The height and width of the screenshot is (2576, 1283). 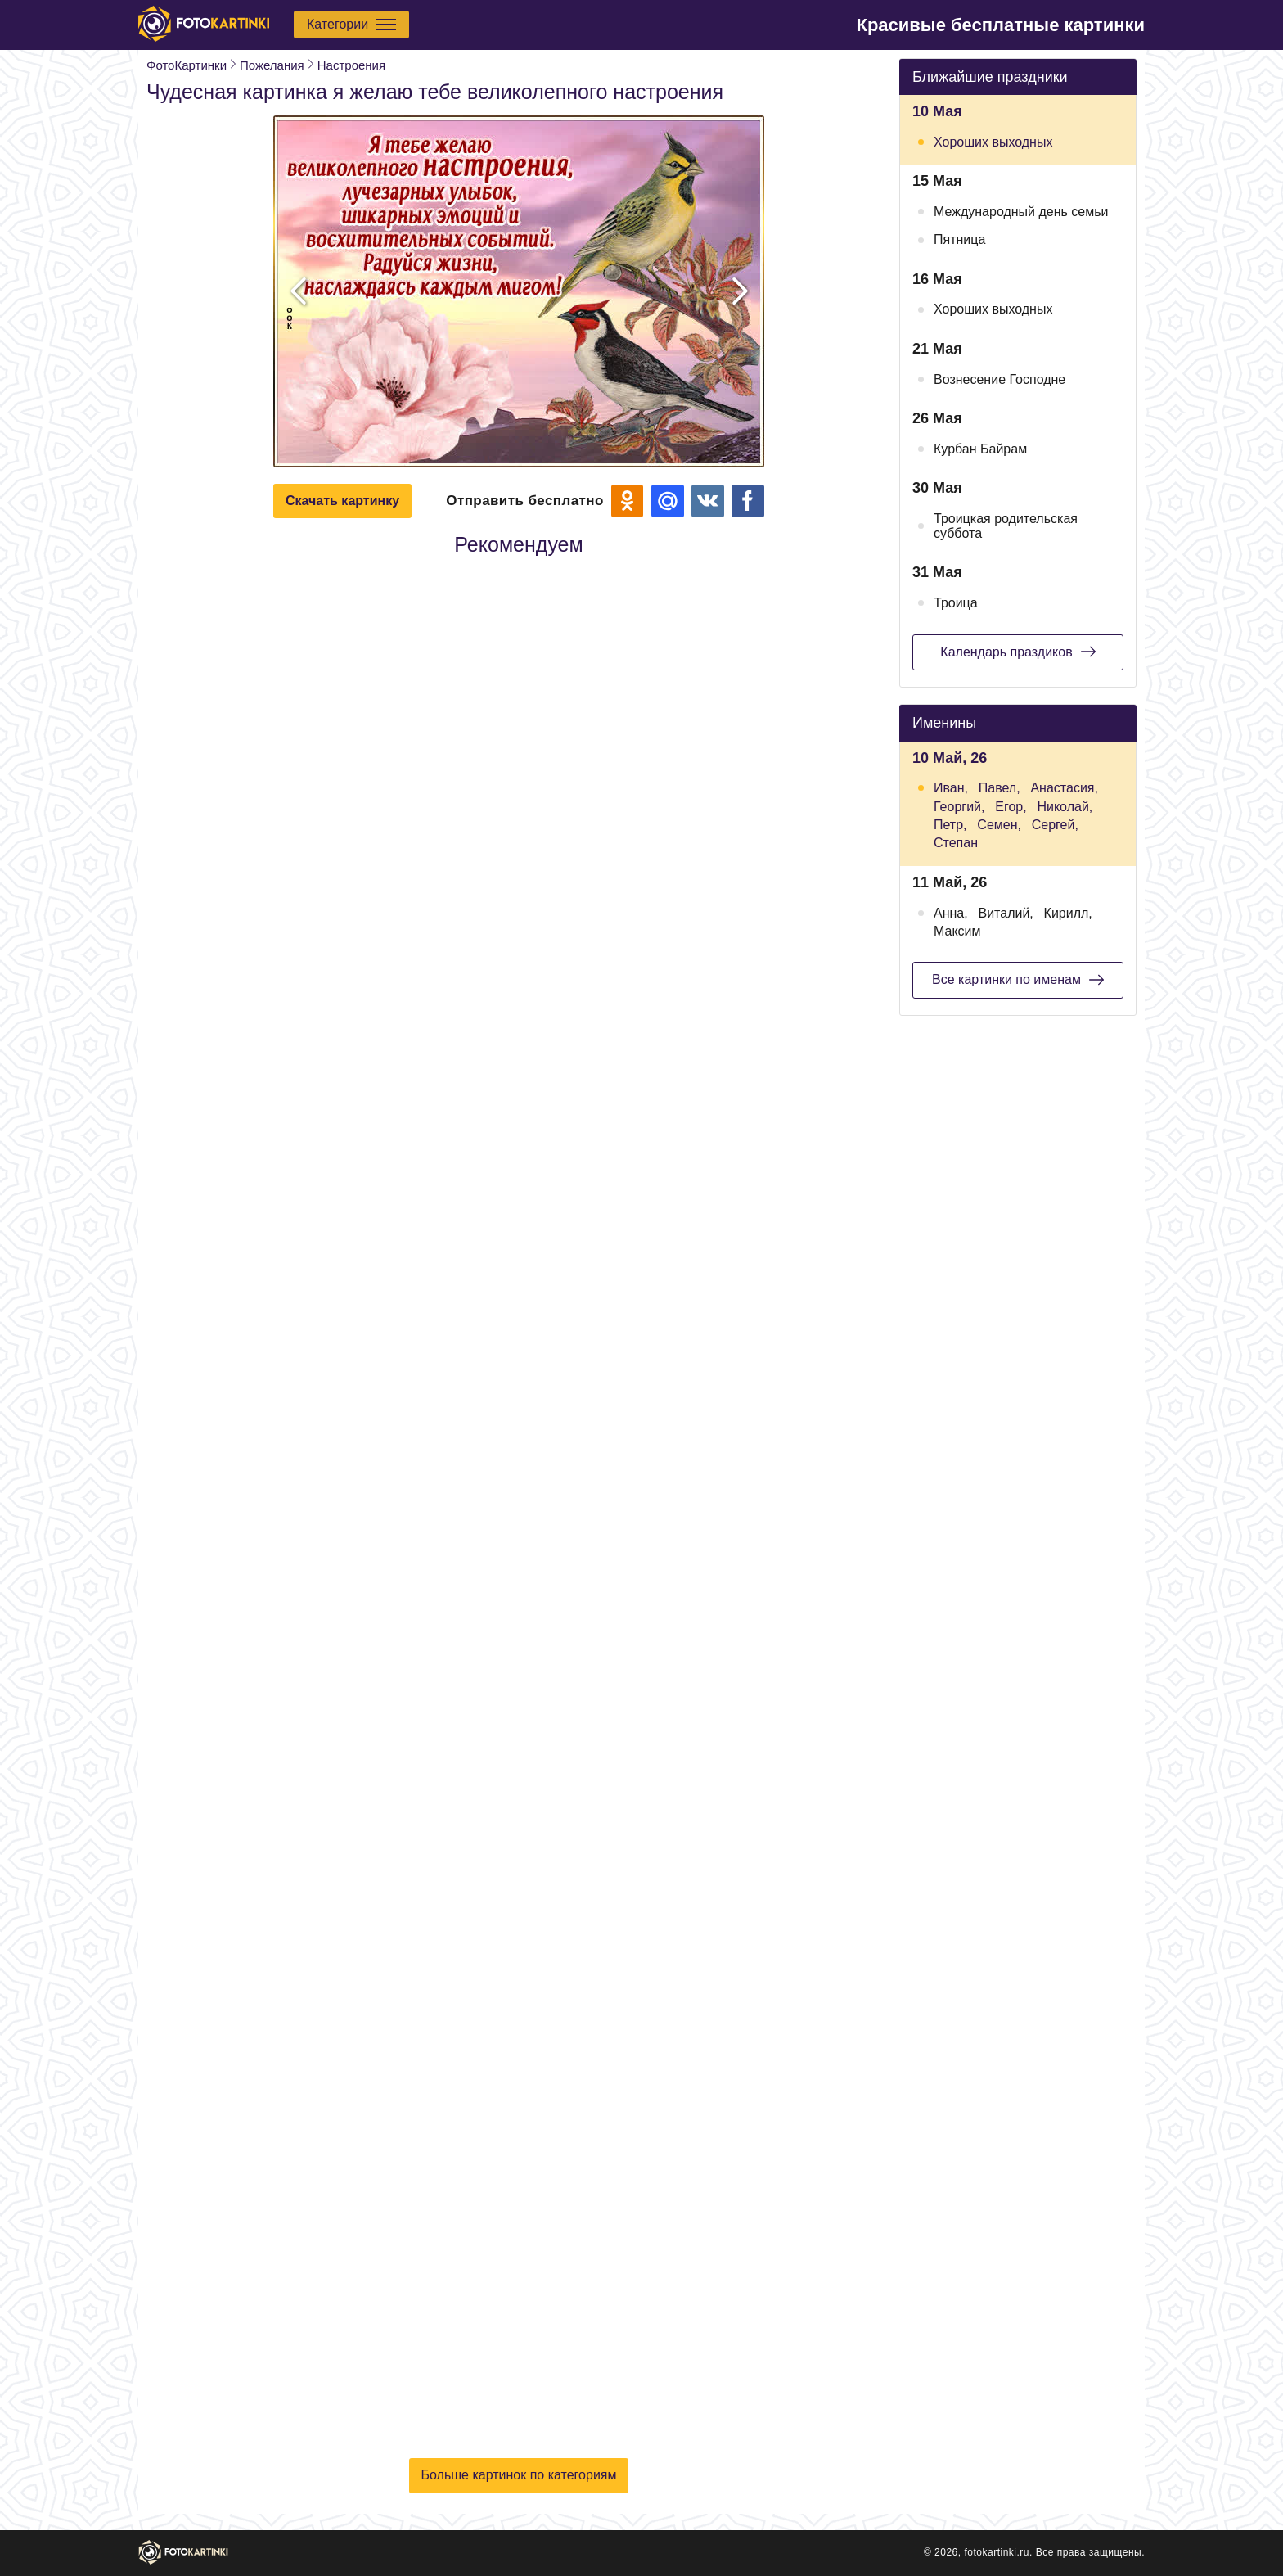 I want to click on Максим, so click(x=957, y=931).